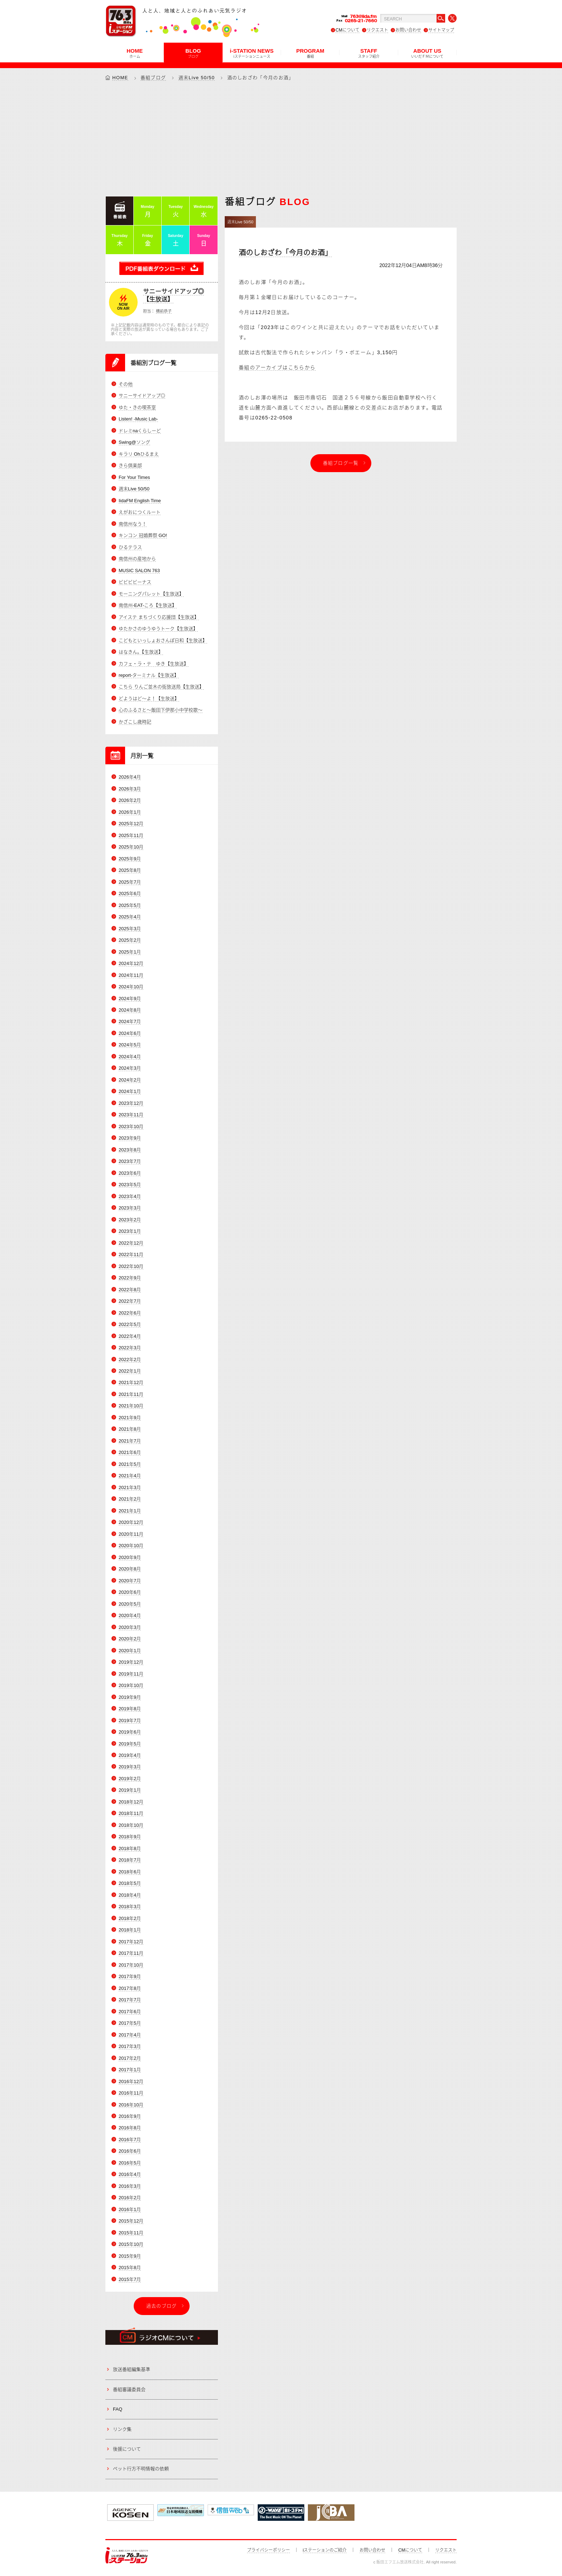  Describe the element at coordinates (154, 663) in the screenshot. I see `カフェ・ラ・テ ゆき【生放送】` at that location.